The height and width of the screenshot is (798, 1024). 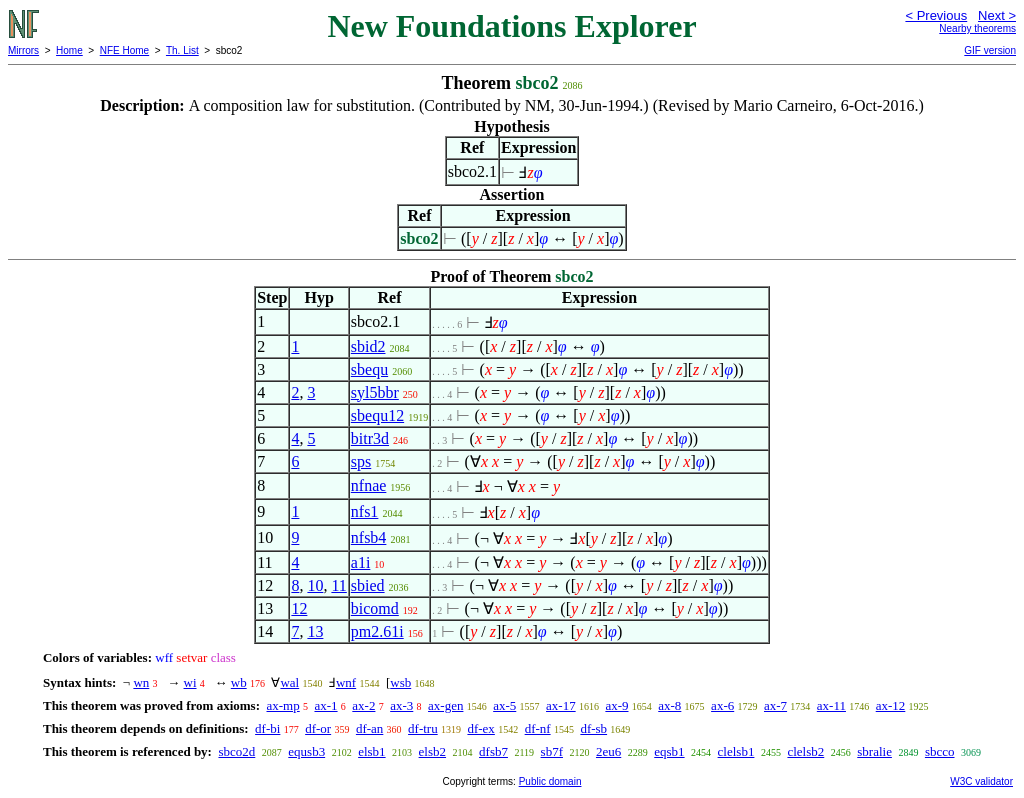 What do you see at coordinates (190, 682) in the screenshot?
I see `wi` at bounding box center [190, 682].